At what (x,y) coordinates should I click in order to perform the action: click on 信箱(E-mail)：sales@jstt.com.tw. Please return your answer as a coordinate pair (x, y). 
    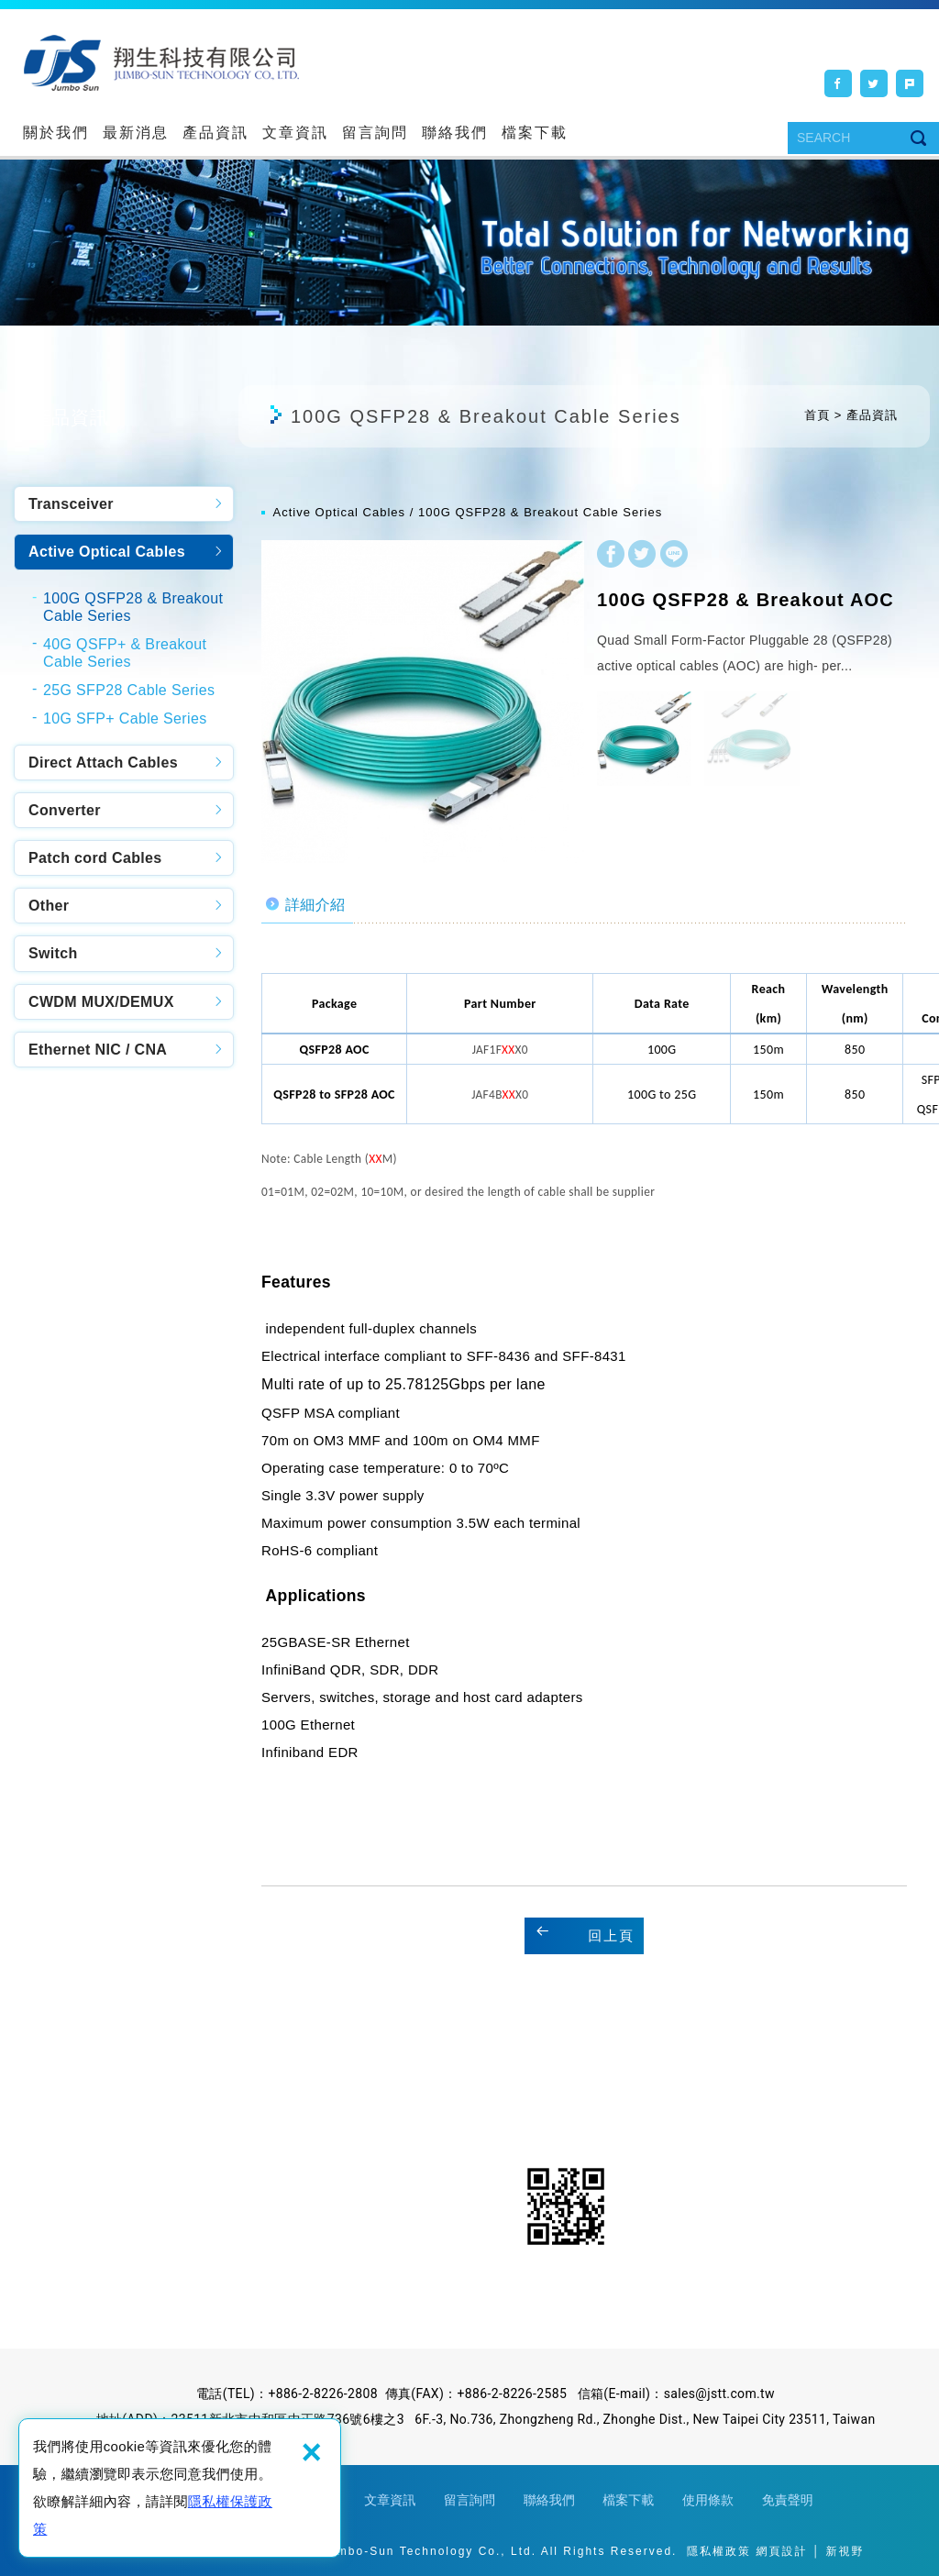
    Looking at the image, I should click on (676, 2393).